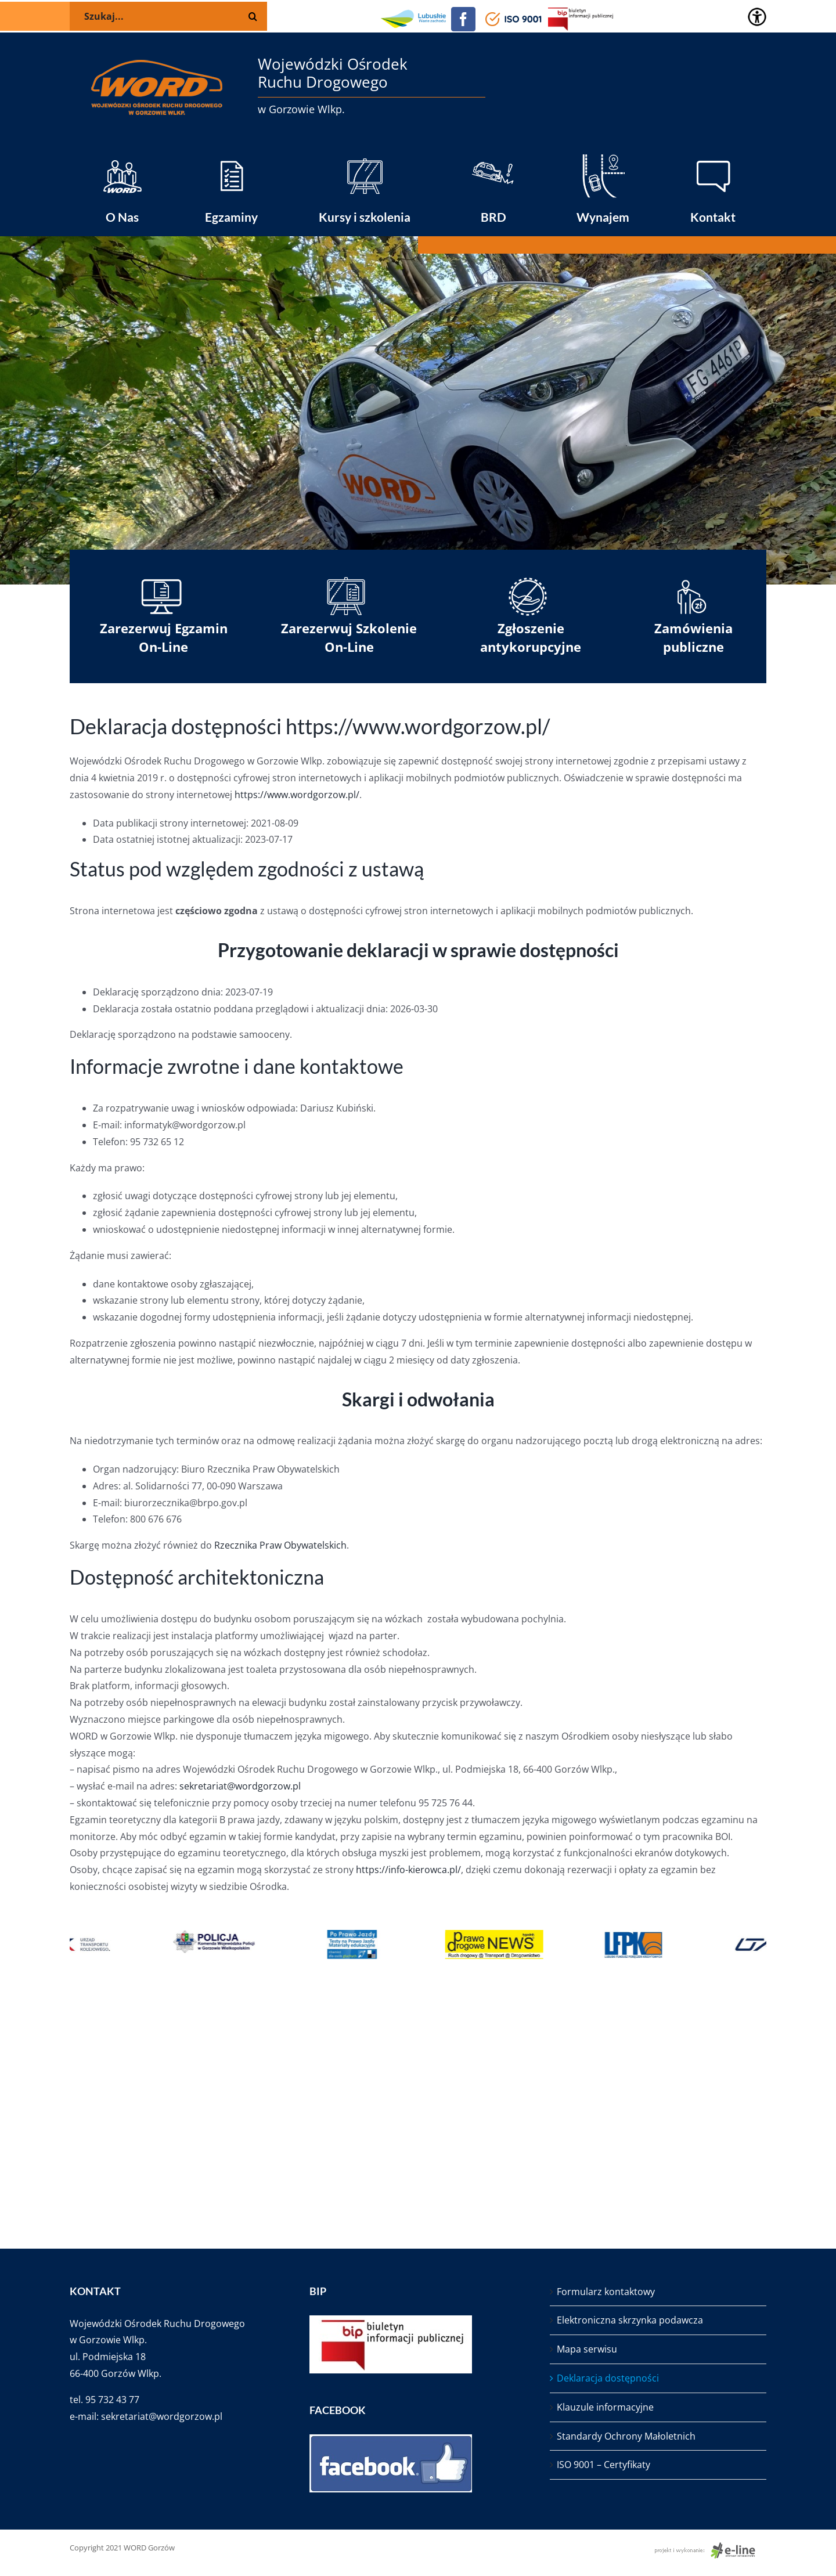  What do you see at coordinates (630, 2320) in the screenshot?
I see `Elektroniczna skrzynka podawcza` at bounding box center [630, 2320].